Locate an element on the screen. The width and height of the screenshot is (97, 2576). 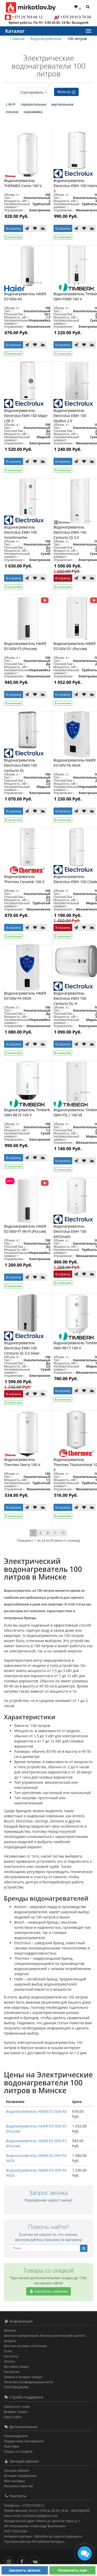
плоские is located at coordinates (12, 112).